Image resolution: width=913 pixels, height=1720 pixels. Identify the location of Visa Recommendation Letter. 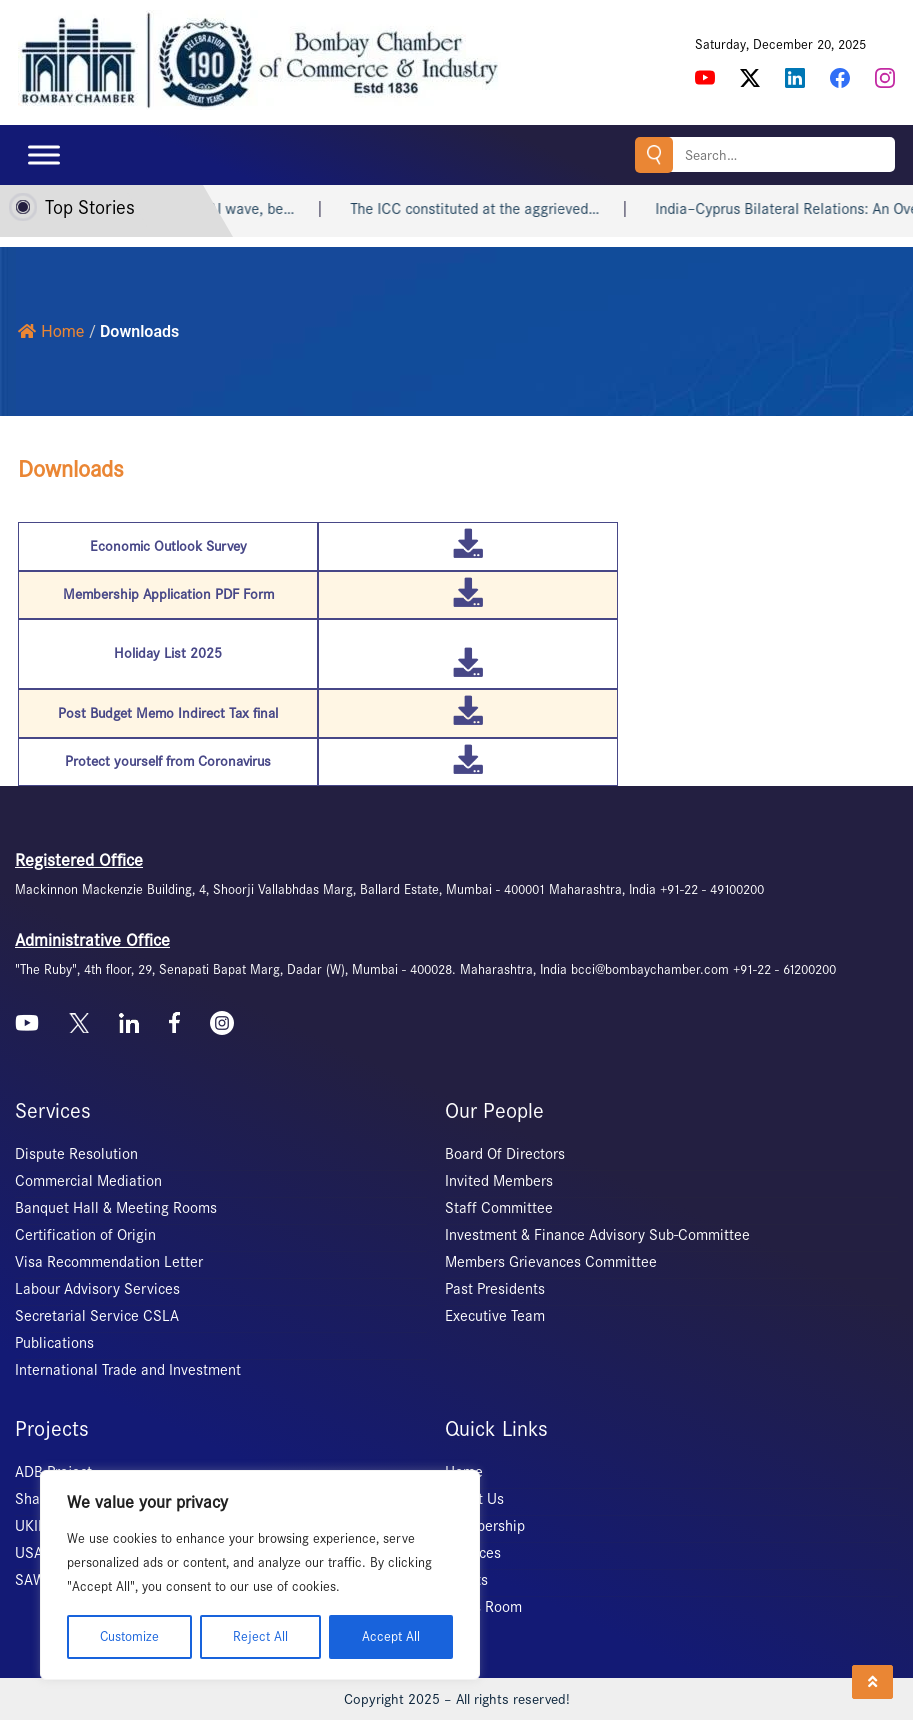
(109, 1262).